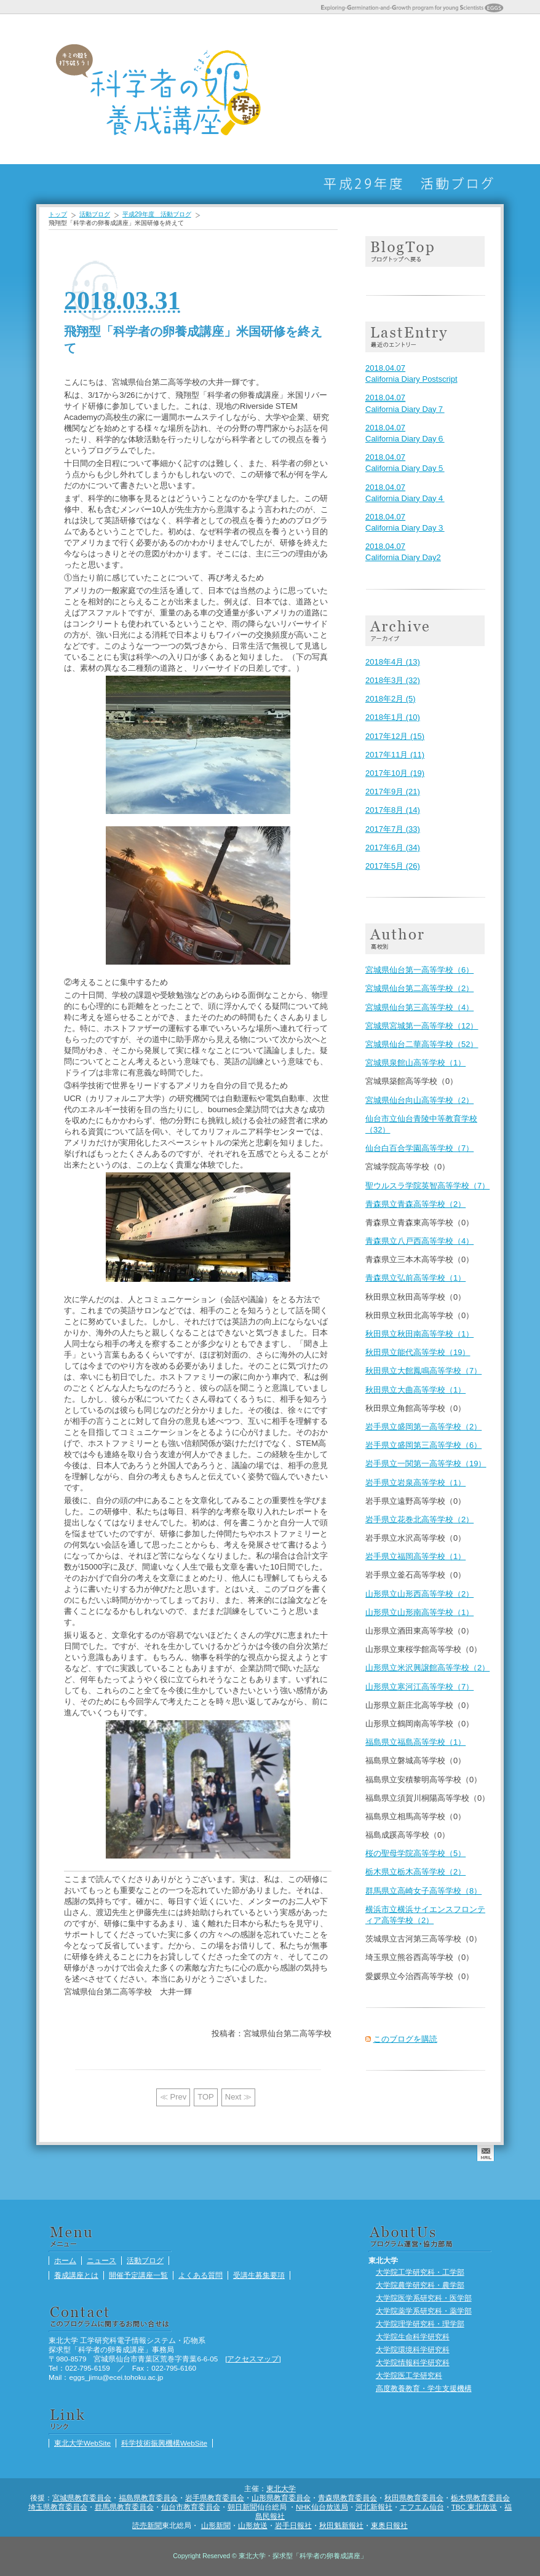 Image resolution: width=540 pixels, height=2576 pixels. What do you see at coordinates (419, 1100) in the screenshot?
I see `宮城県仙台向山高等学校（2）` at bounding box center [419, 1100].